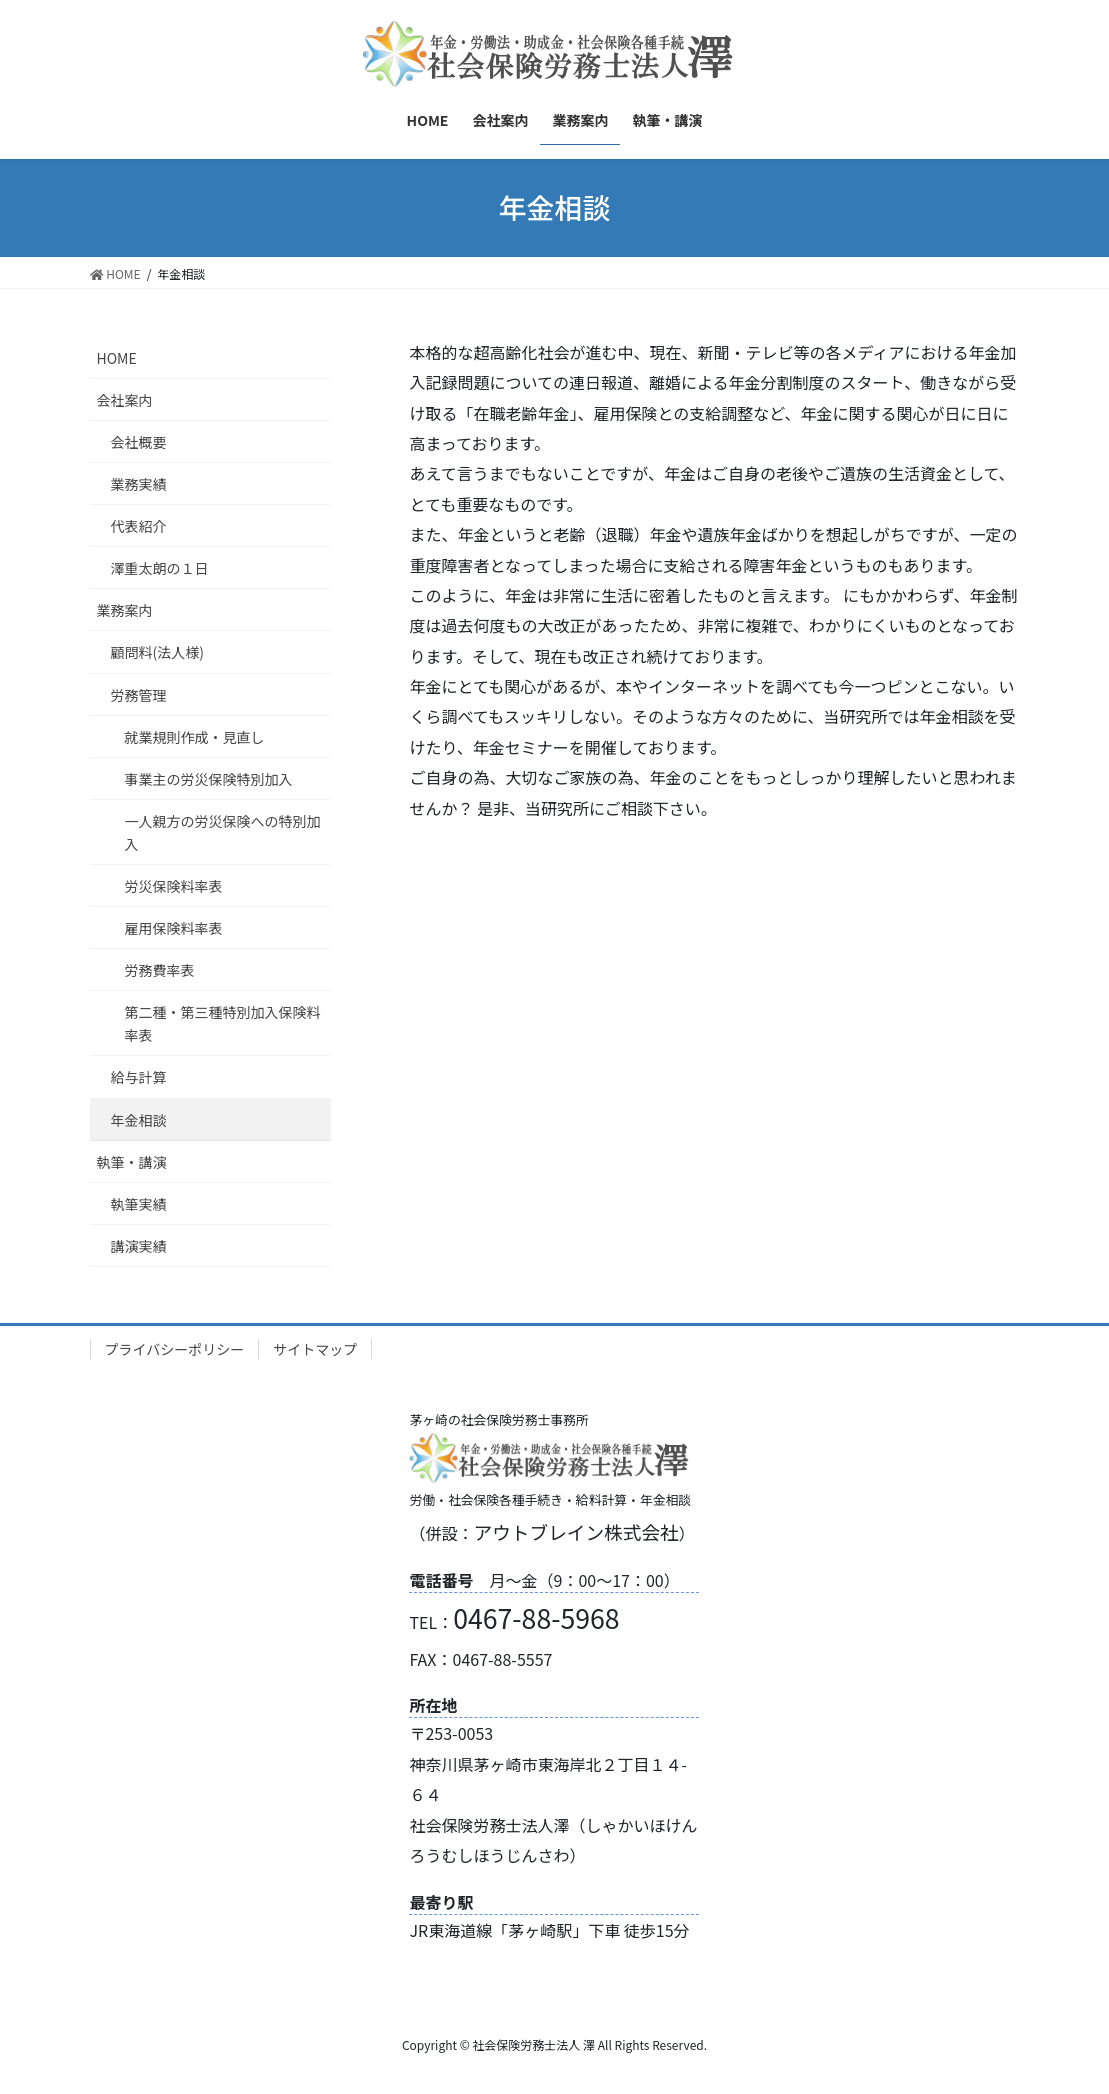  I want to click on 会社案内, so click(125, 400).